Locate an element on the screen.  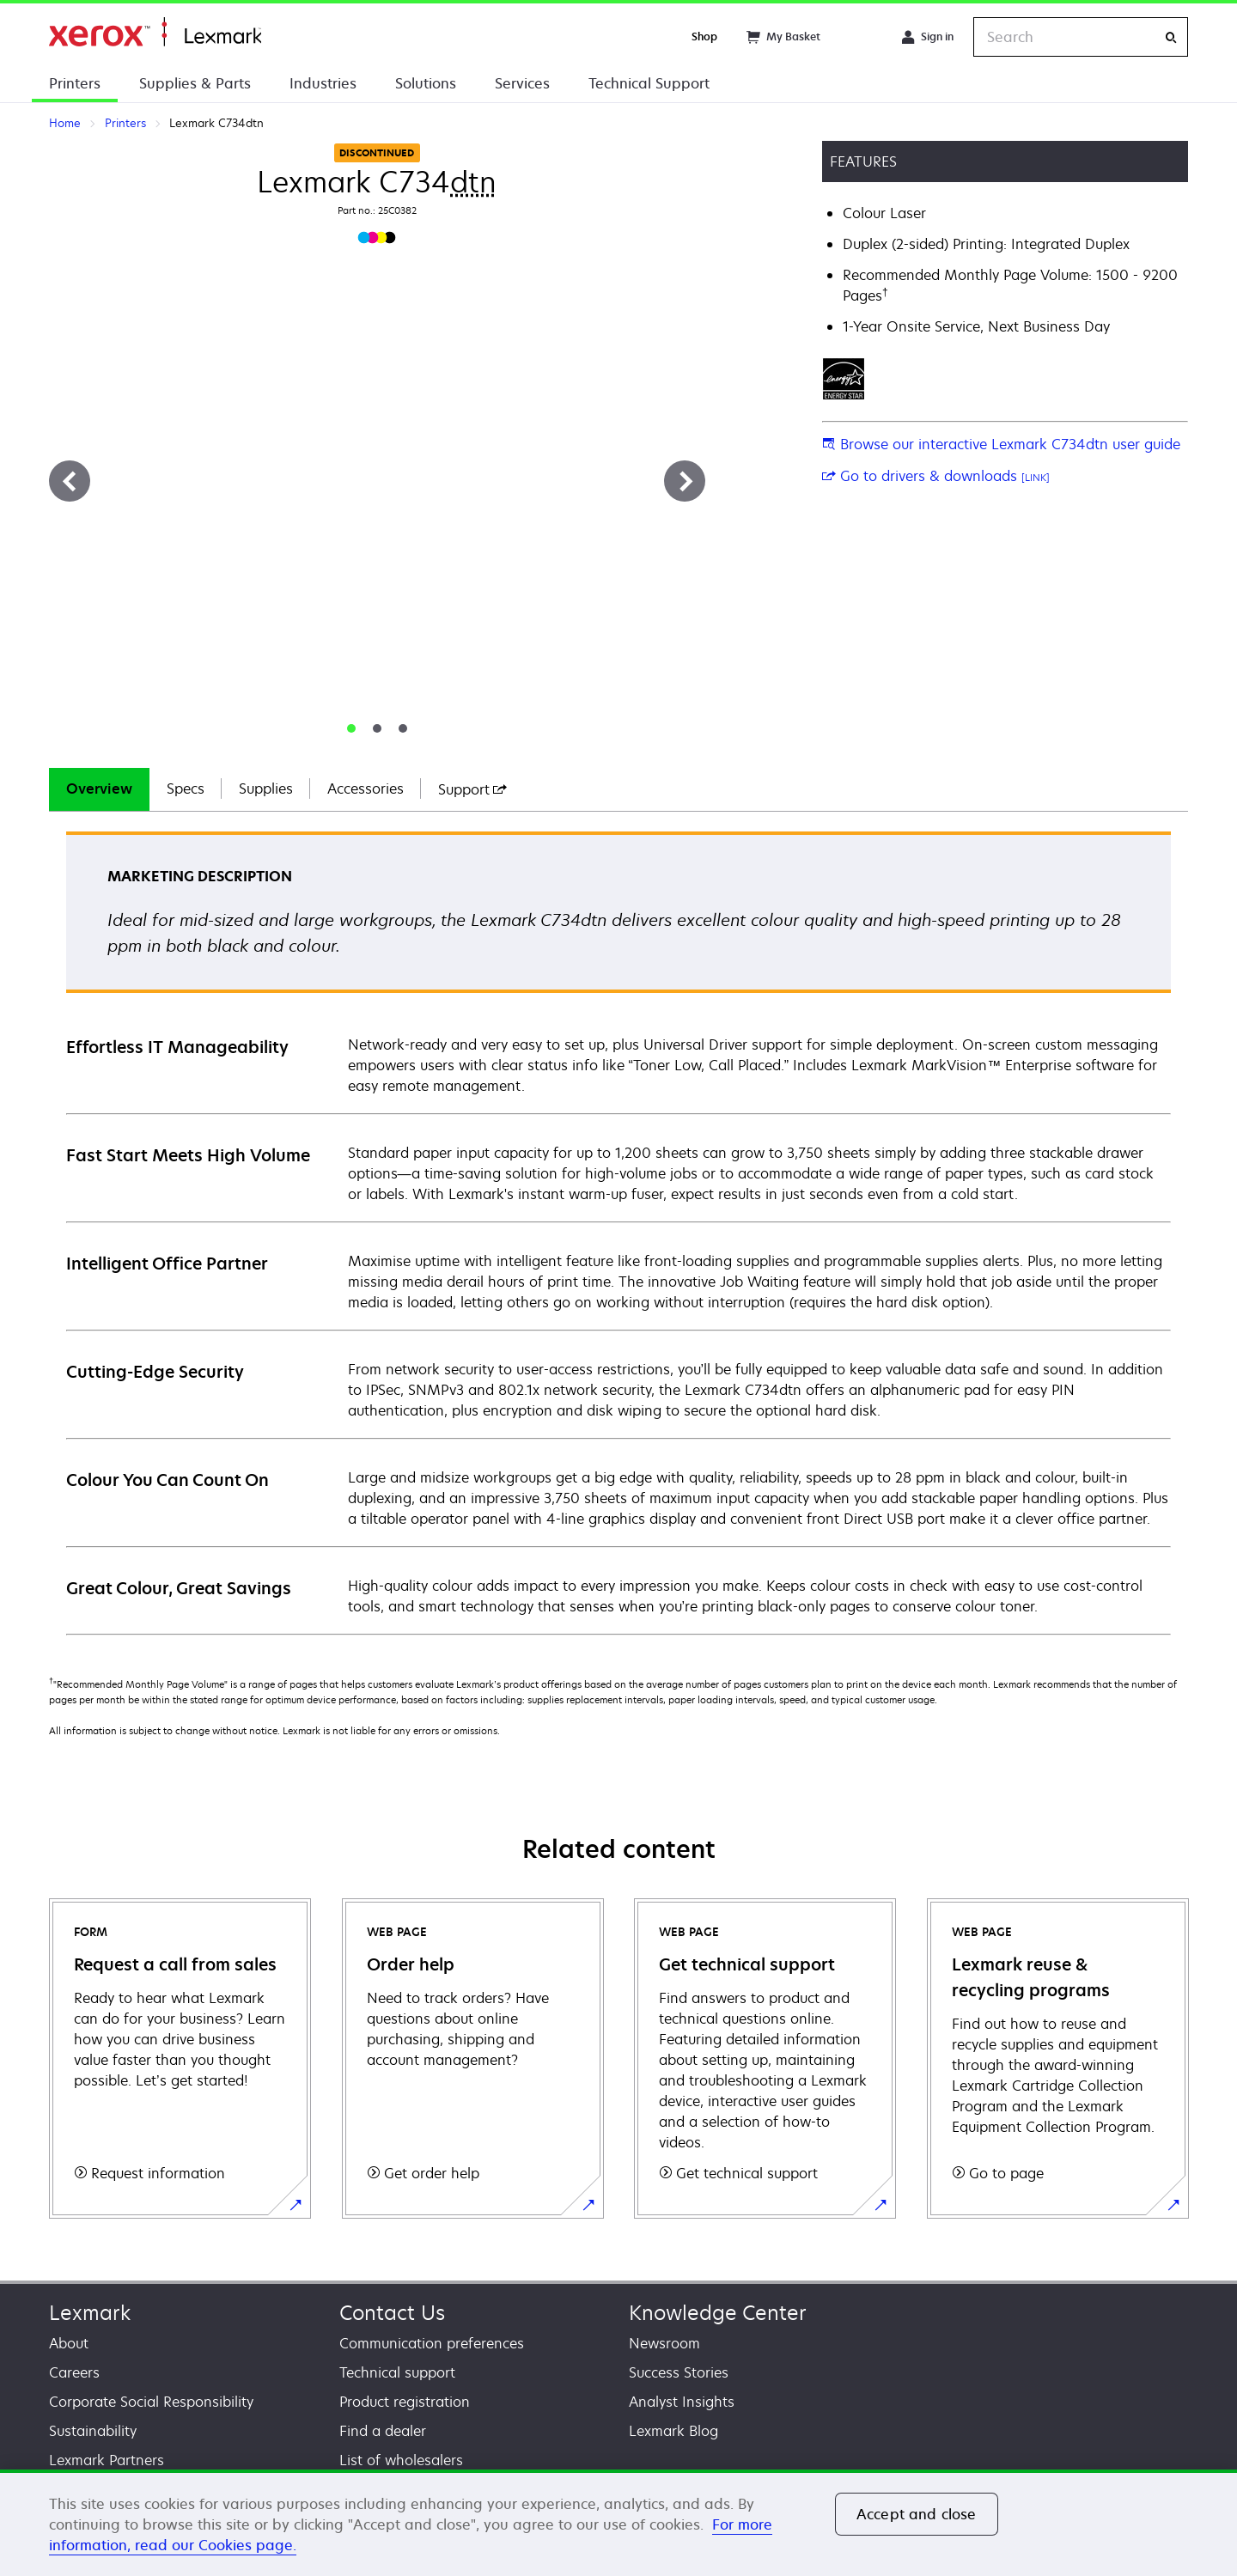
[tabpanel] is located at coordinates (618, 1232).